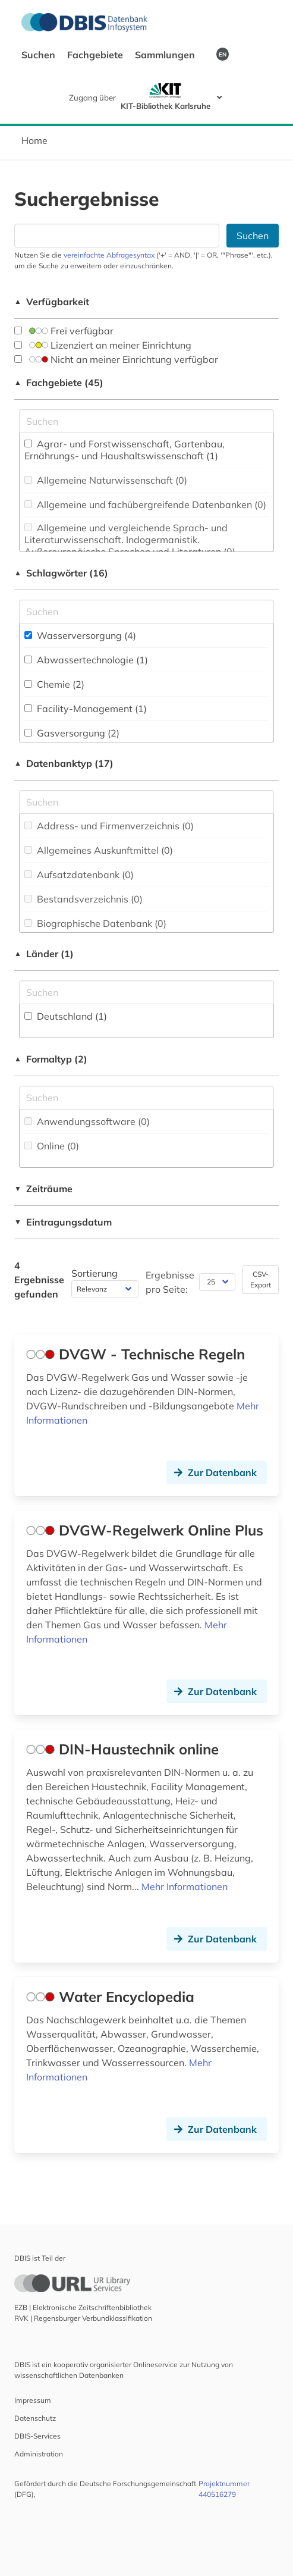  I want to click on [Suchfeld für die Suche nach Datenbank-Typen], so click(146, 802).